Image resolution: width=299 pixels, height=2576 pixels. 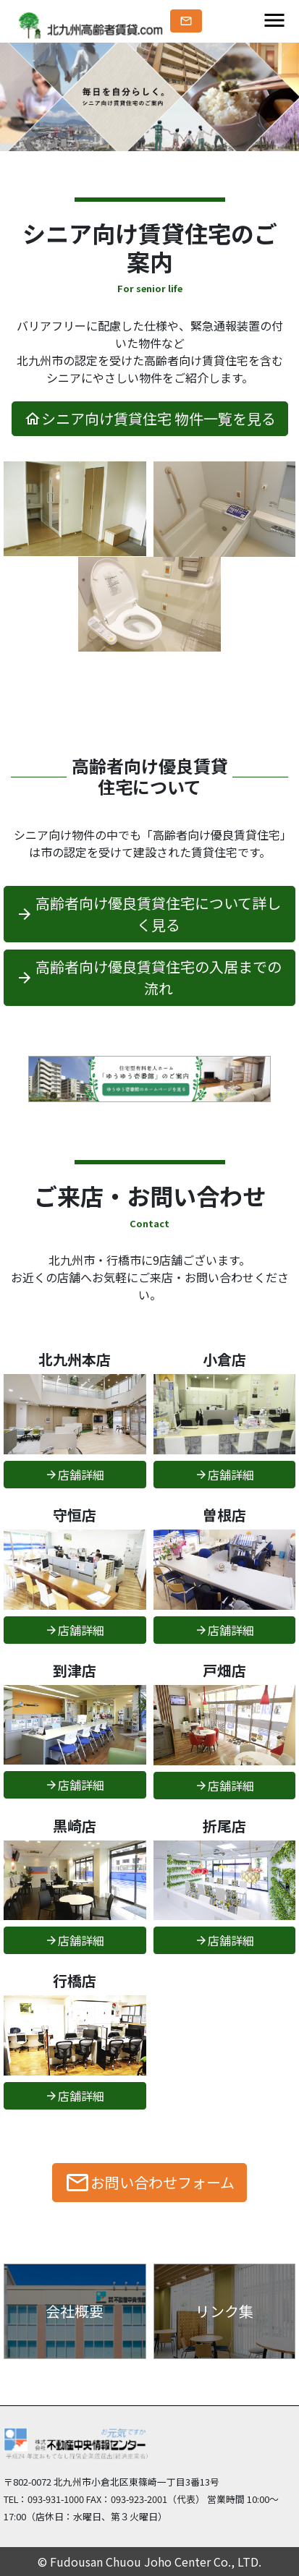 What do you see at coordinates (186, 21) in the screenshot?
I see `[button]` at bounding box center [186, 21].